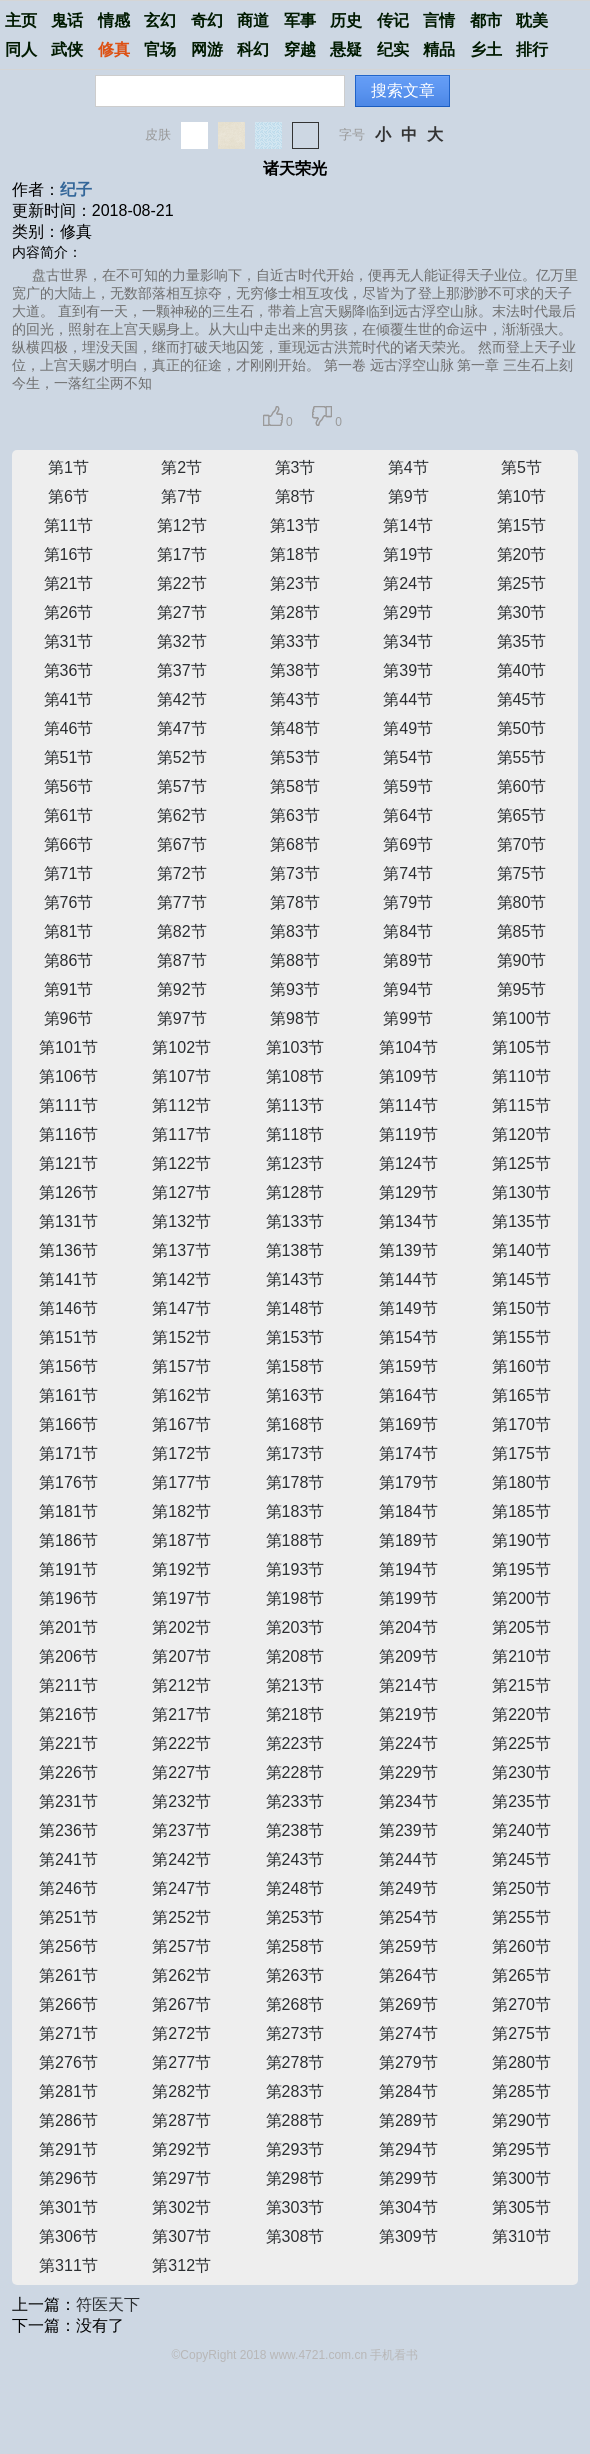  I want to click on 第88节, so click(295, 960).